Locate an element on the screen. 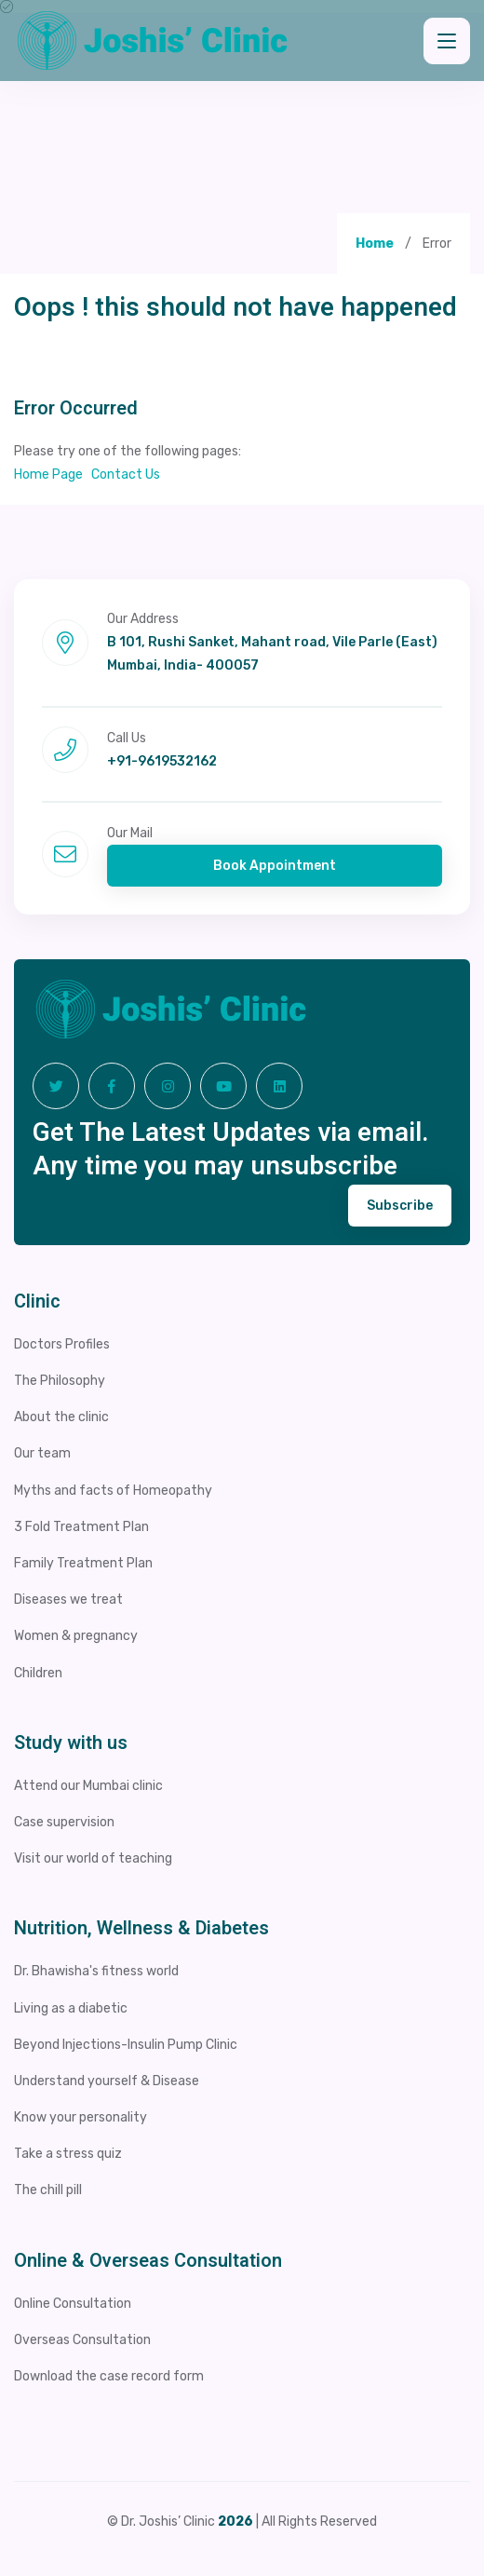  Download the case record form is located at coordinates (109, 2376).